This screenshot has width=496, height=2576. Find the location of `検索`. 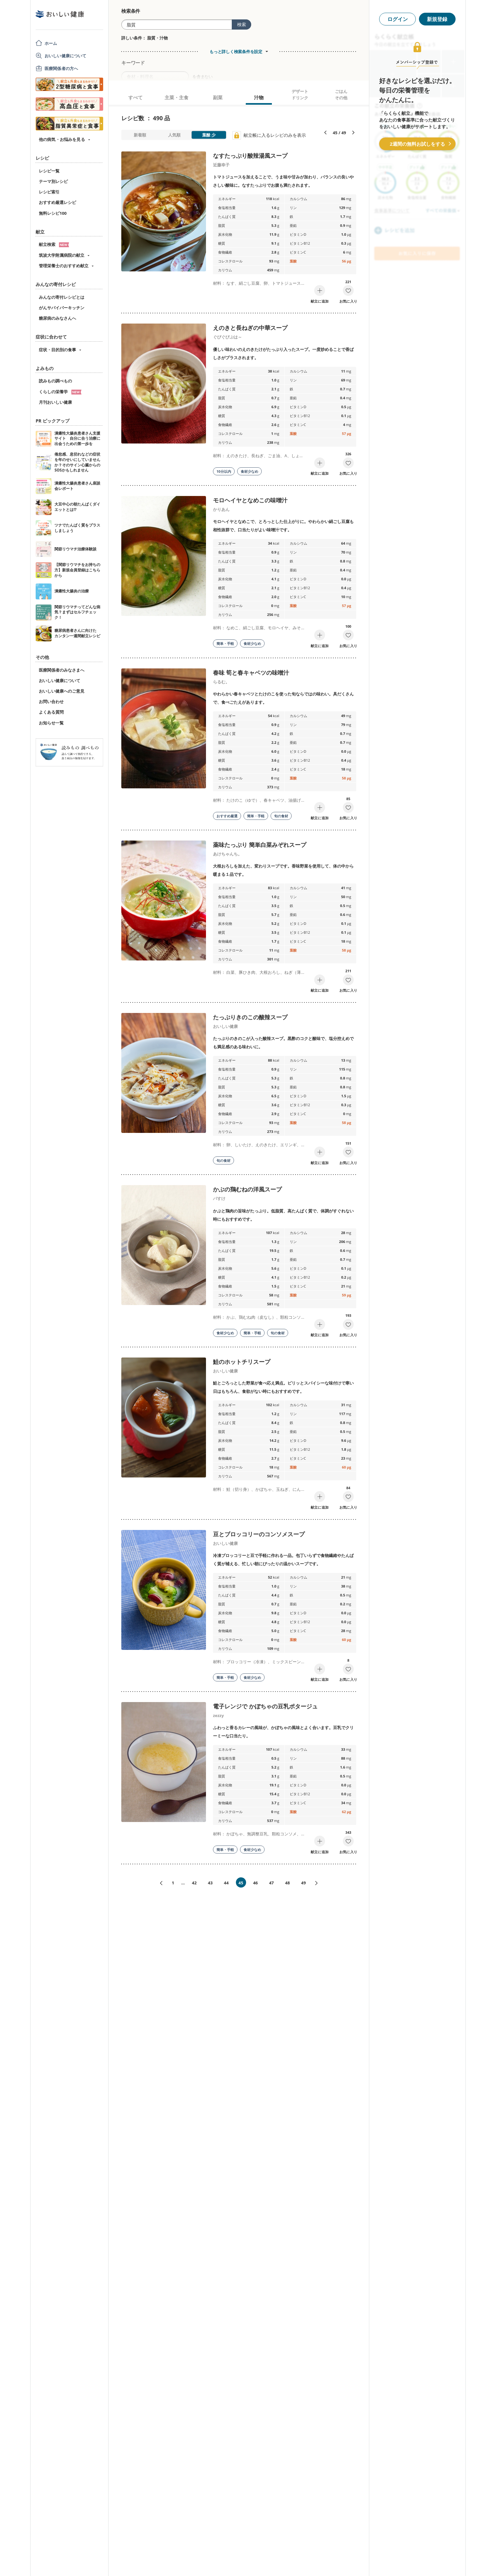

検索 is located at coordinates (241, 24).